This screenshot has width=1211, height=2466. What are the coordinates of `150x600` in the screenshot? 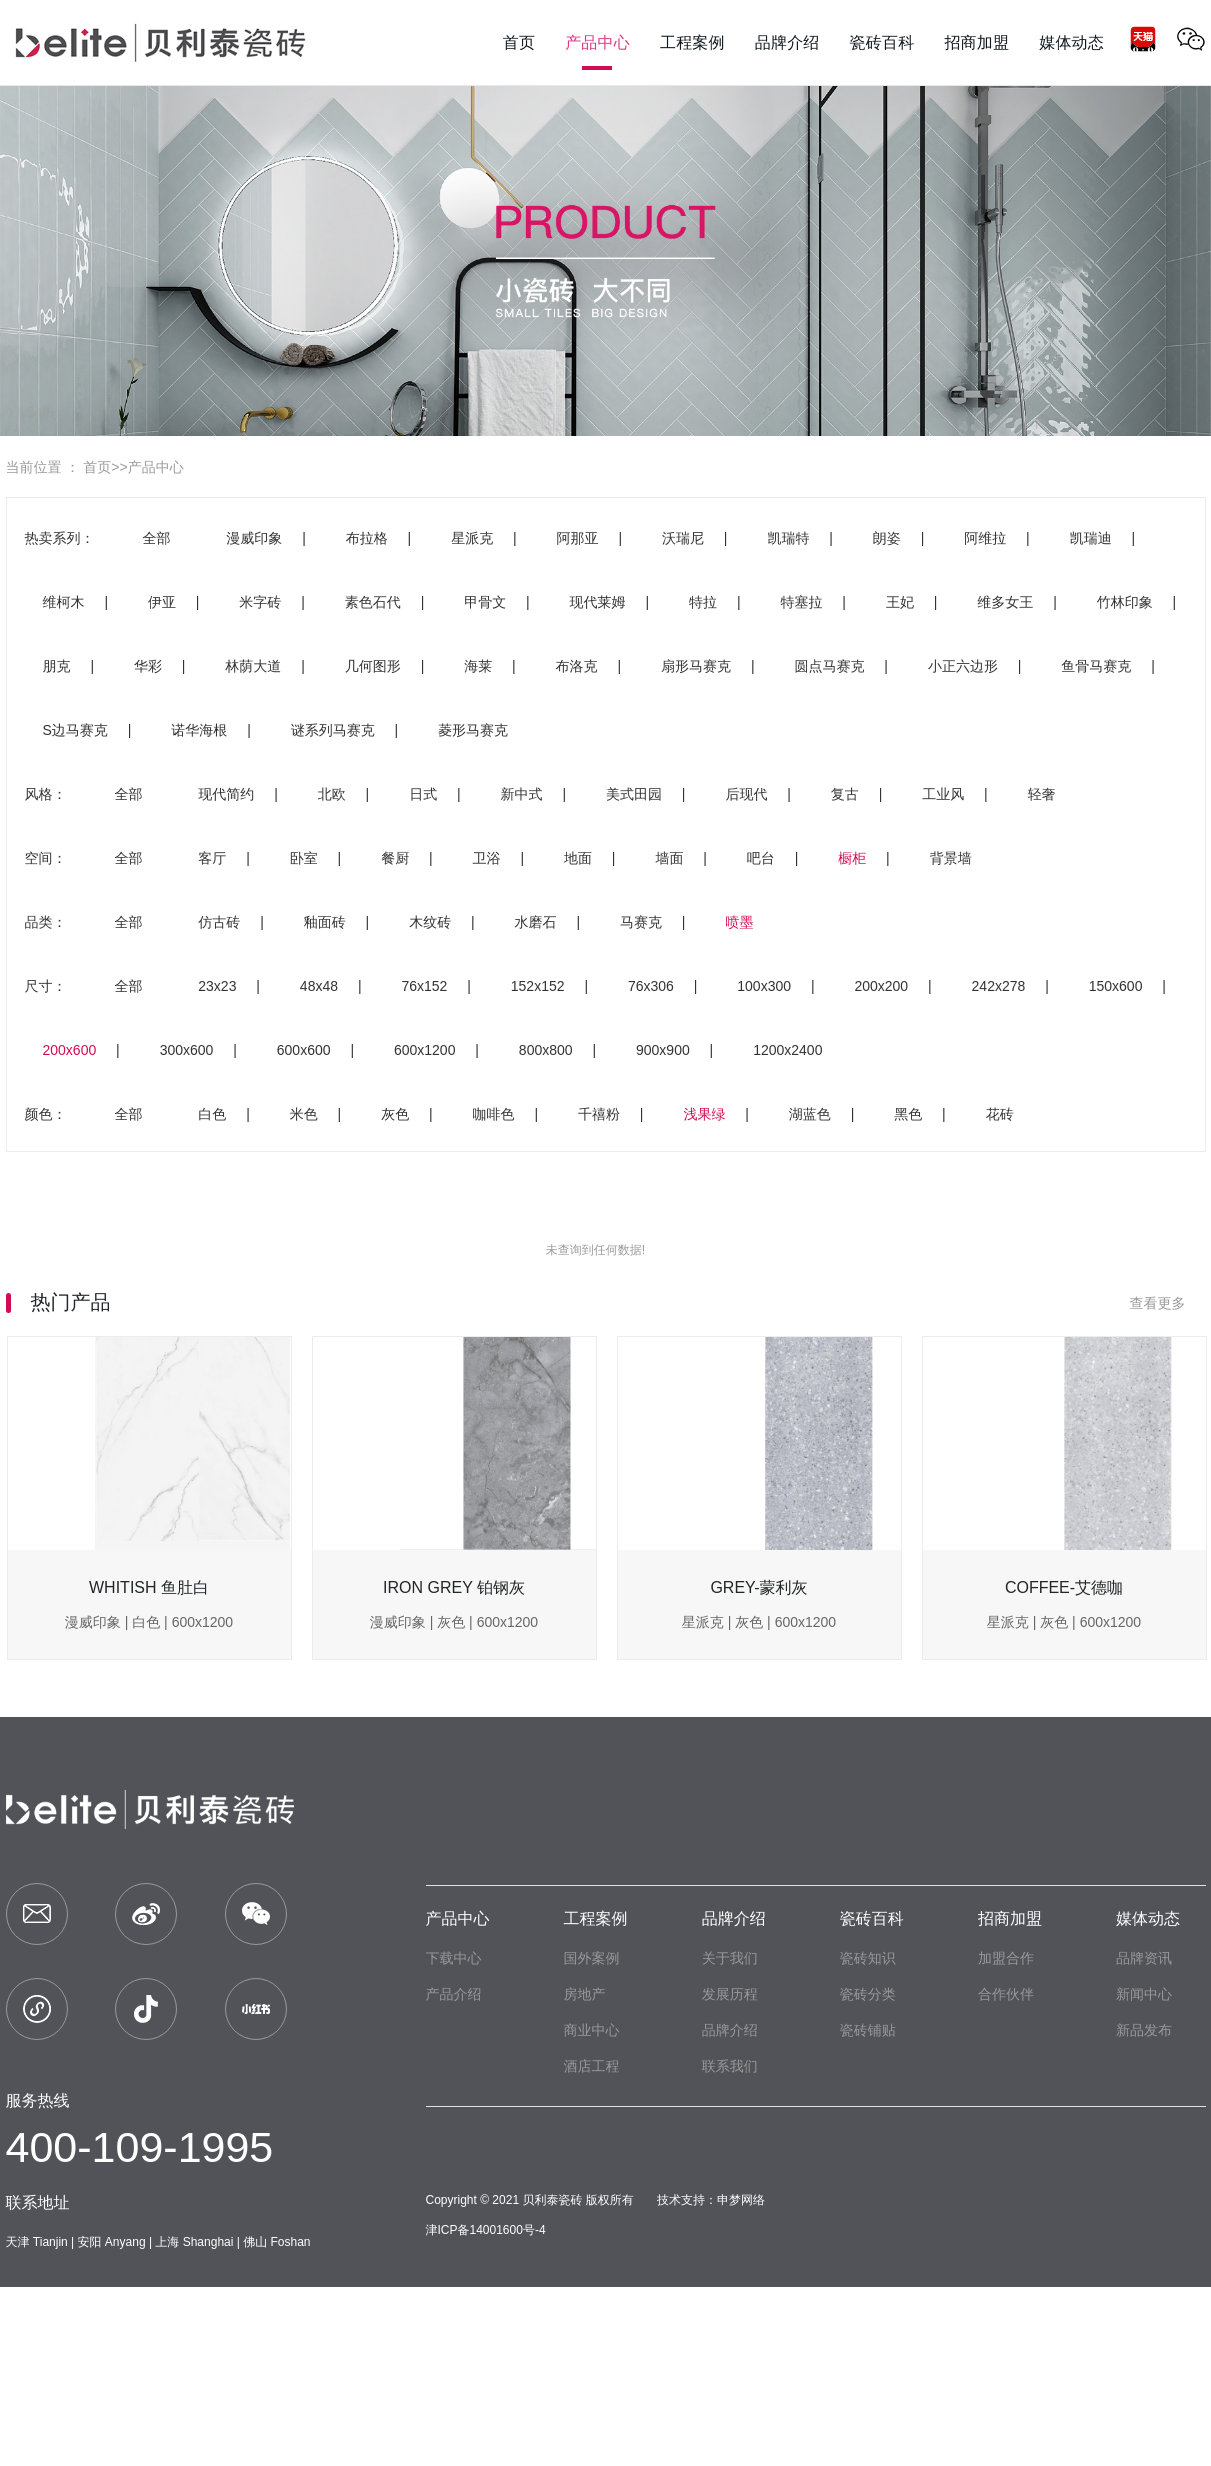 It's located at (1116, 986).